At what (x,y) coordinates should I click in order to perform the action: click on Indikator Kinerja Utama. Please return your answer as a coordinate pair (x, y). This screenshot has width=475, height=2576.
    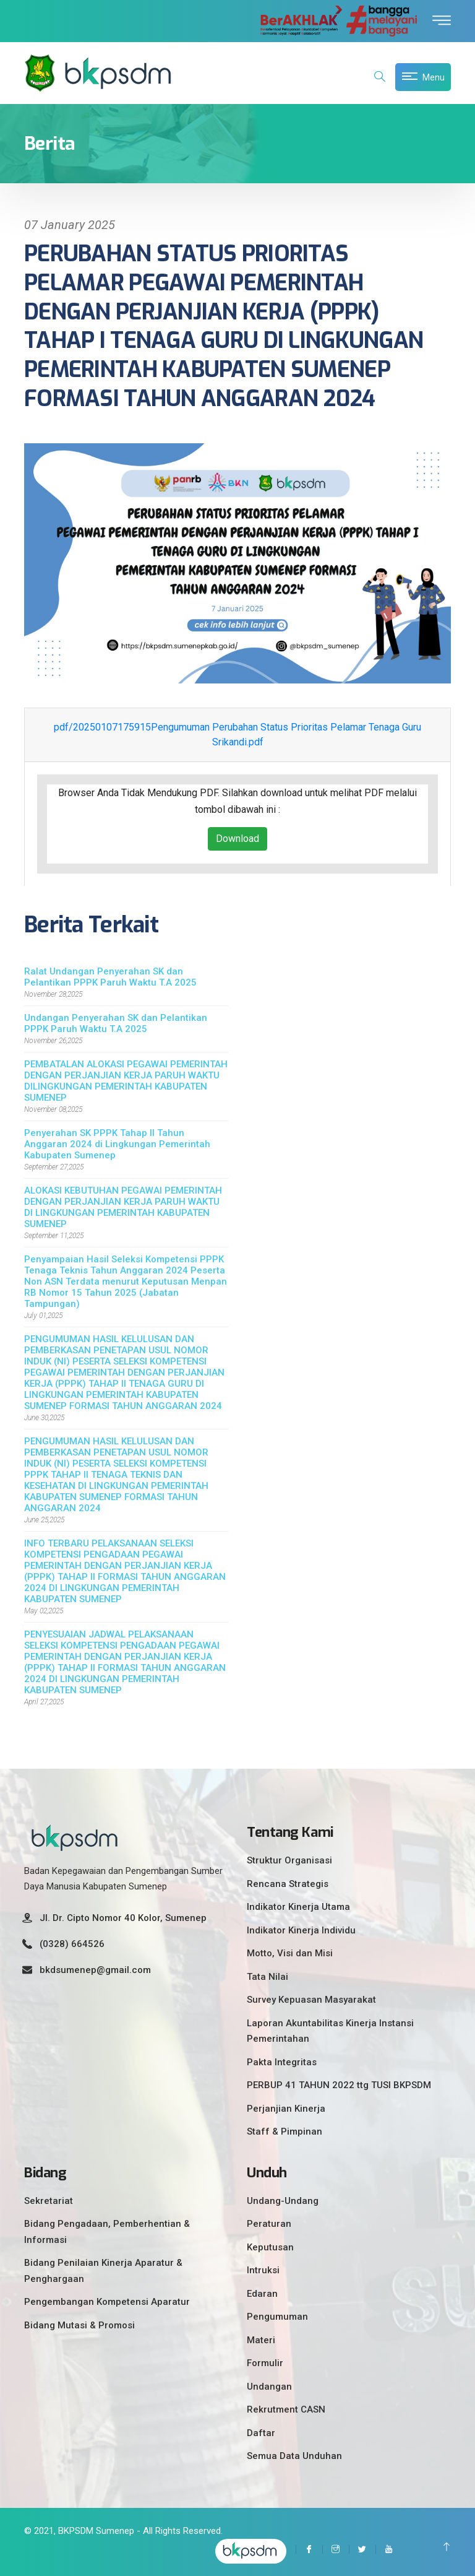
    Looking at the image, I should click on (298, 1906).